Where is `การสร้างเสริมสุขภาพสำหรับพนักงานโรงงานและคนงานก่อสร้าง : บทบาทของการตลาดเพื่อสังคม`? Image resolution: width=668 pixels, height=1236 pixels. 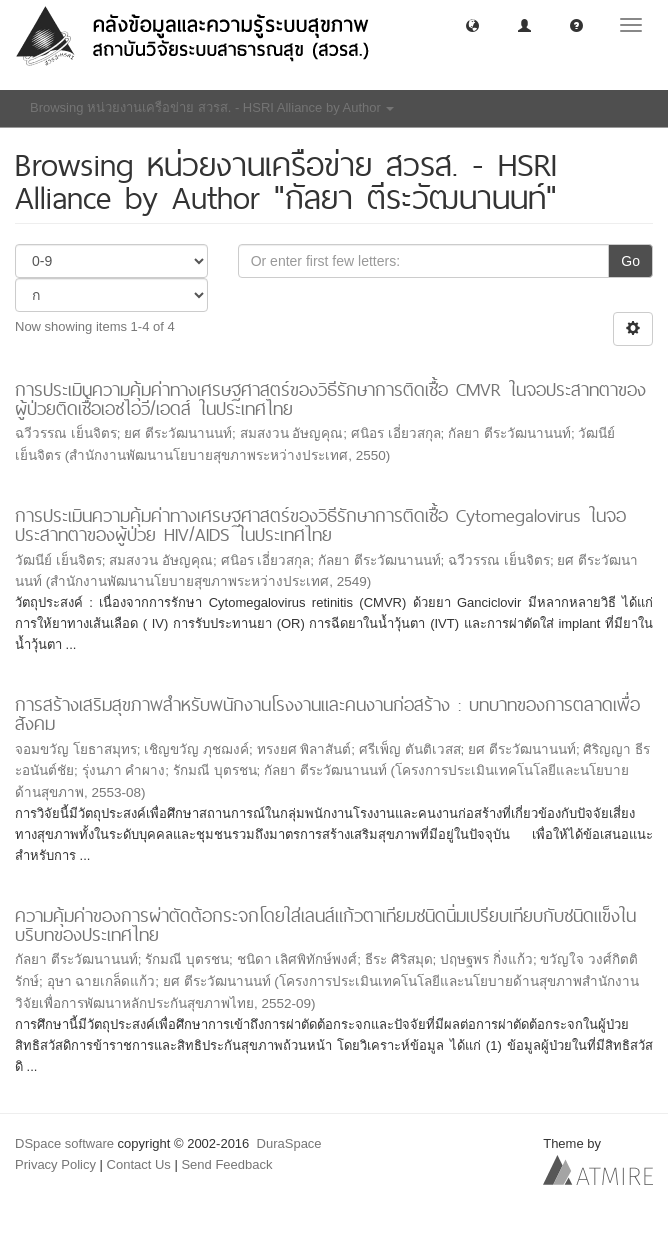
การสร้างเสริมสุขภาพสำหรับพนักงานโรงงานและคนงานก่อสร้าง : บทบาทของการตลาดเพื่อสังคม is located at coordinates (327, 714).